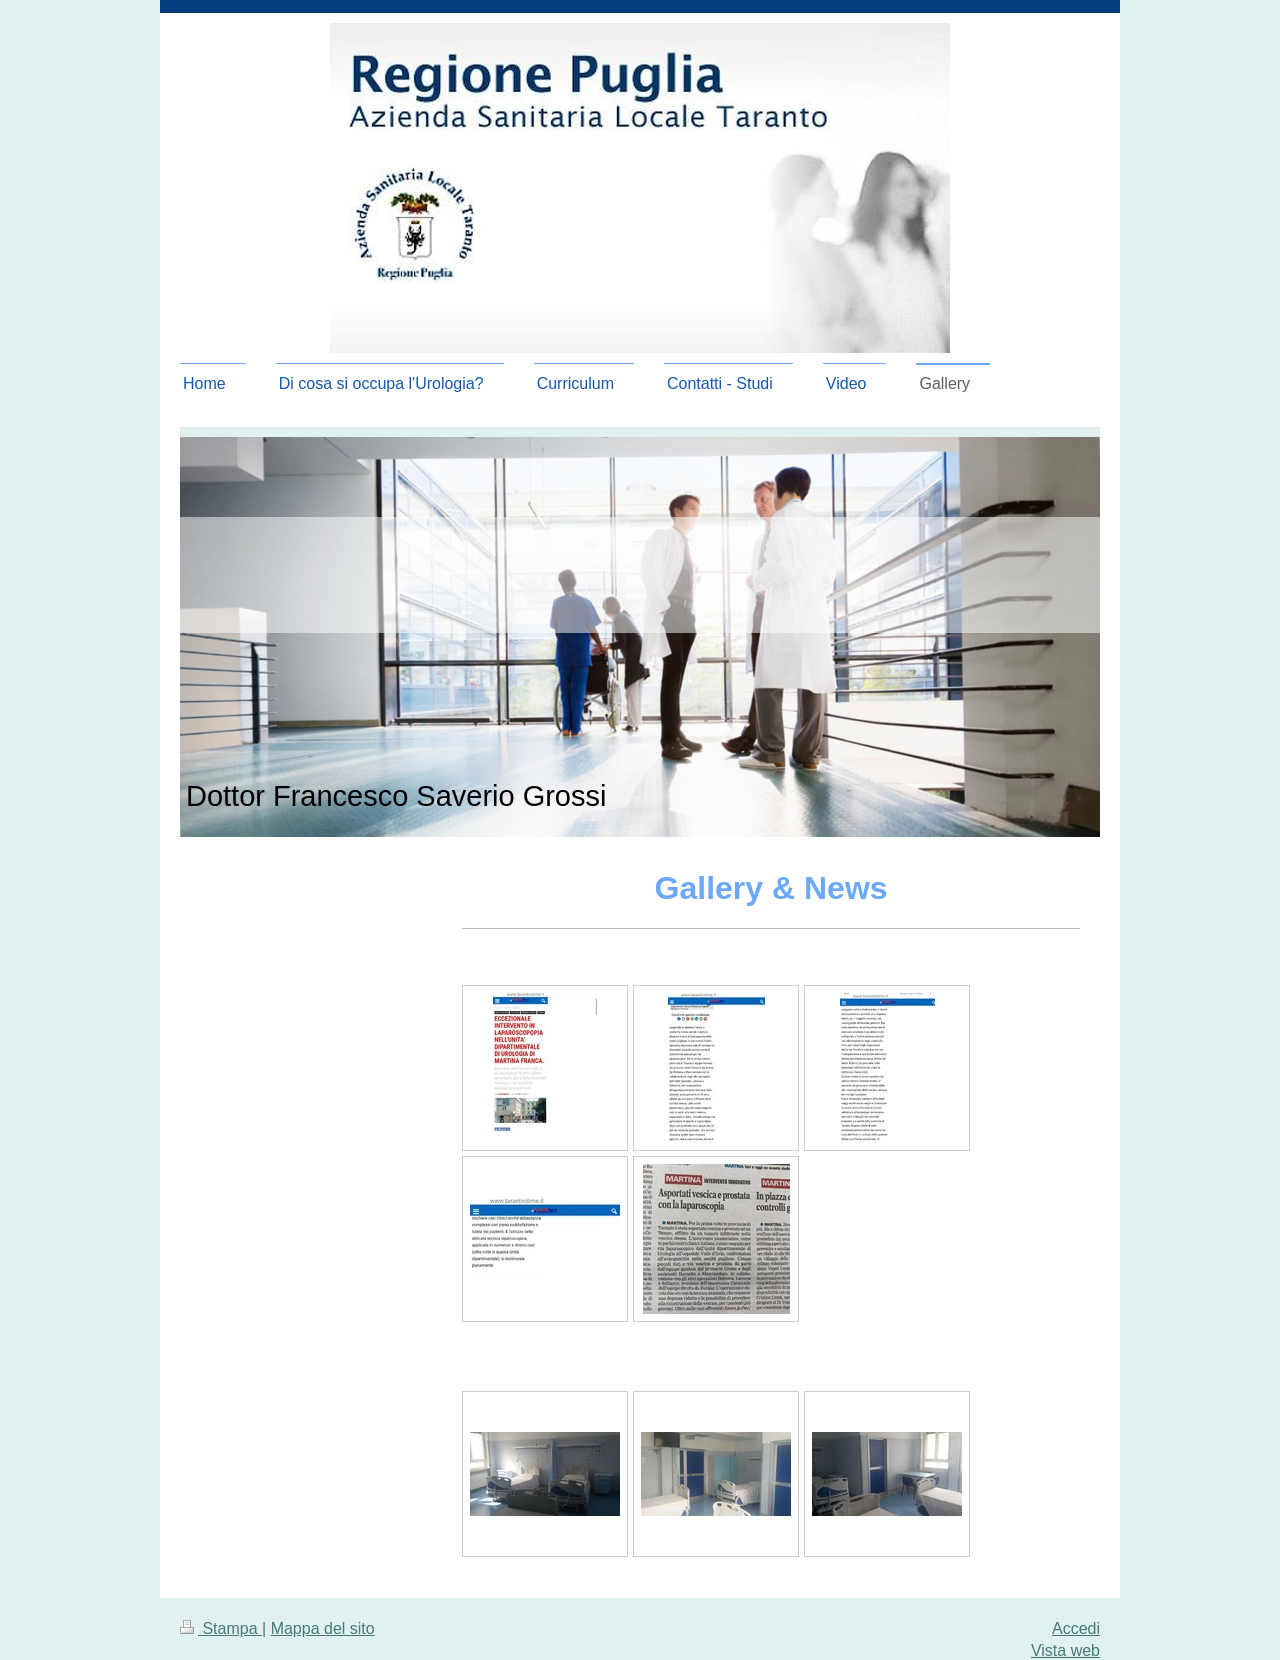 This screenshot has height=1660, width=1280. Describe the element at coordinates (1076, 1628) in the screenshot. I see `Accedi` at that location.